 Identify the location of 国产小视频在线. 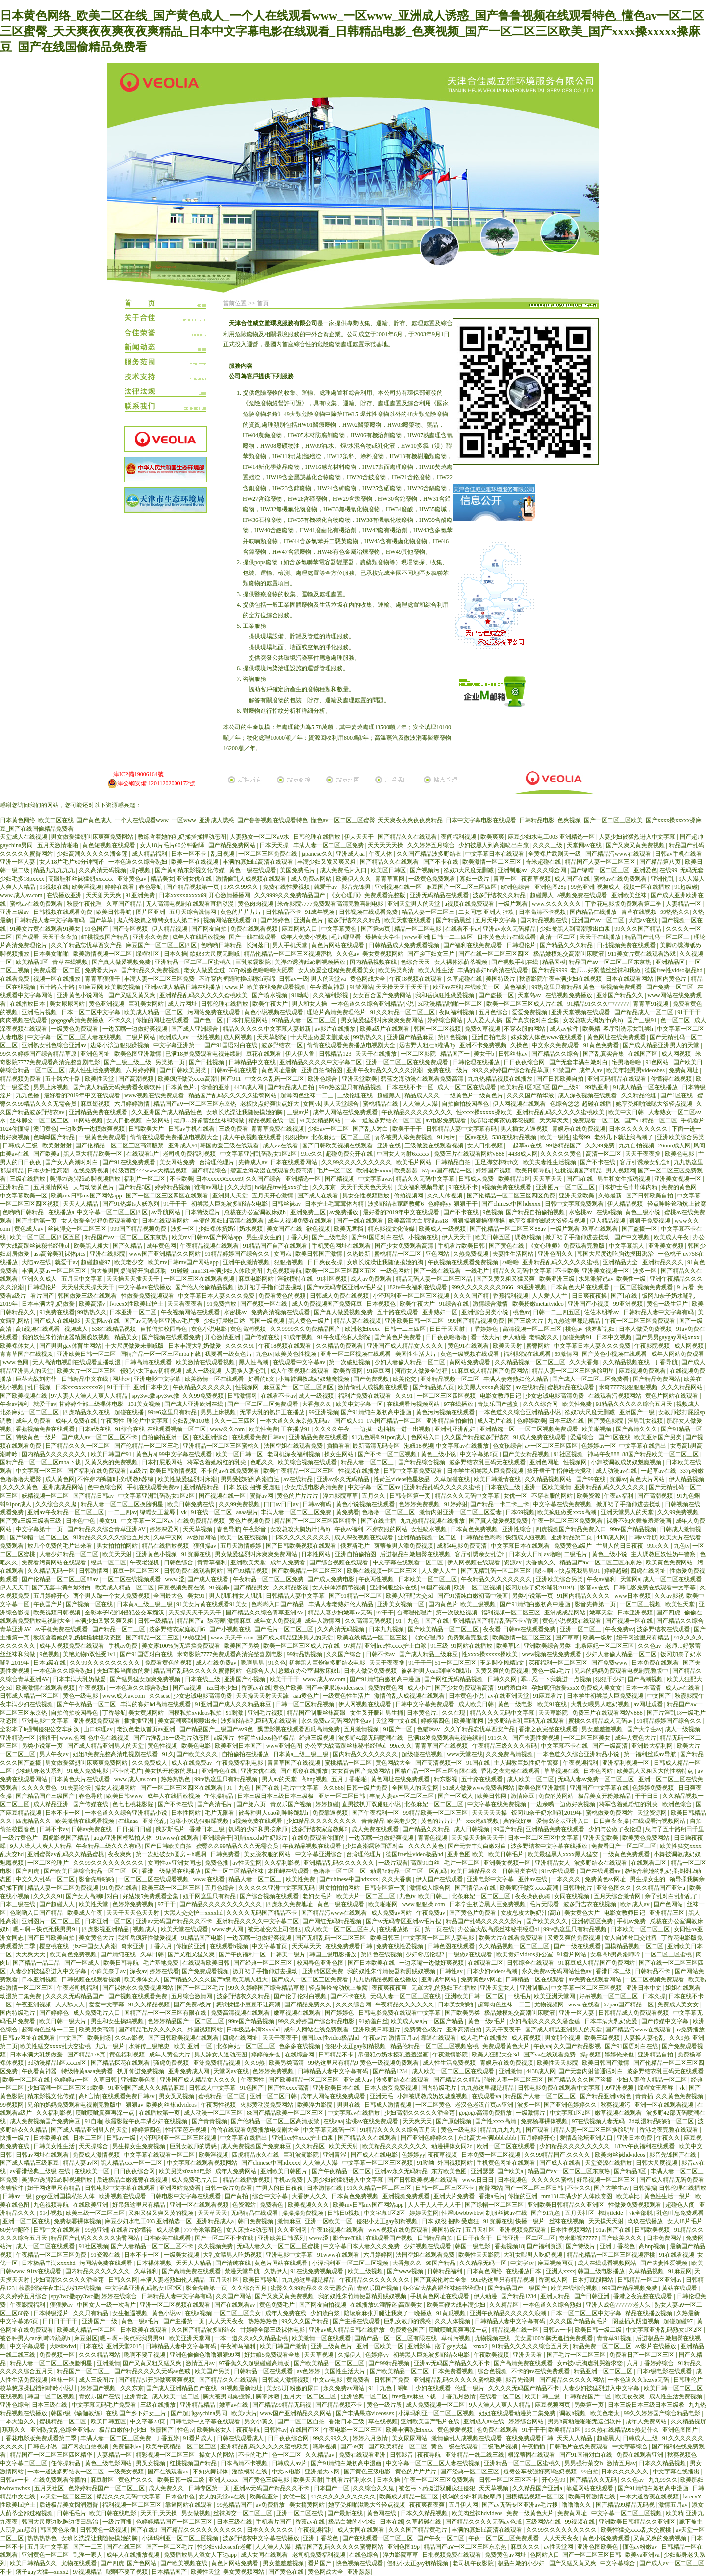
(230, 1629).